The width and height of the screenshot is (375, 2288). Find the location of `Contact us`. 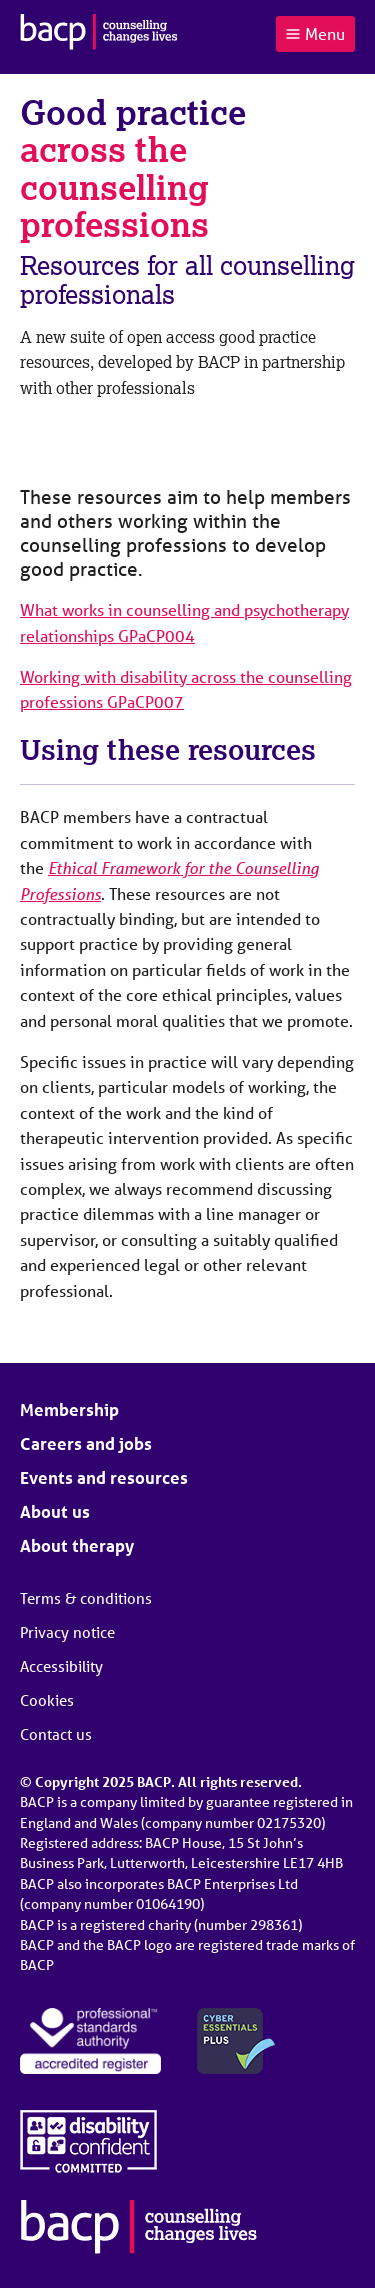

Contact us is located at coordinates (56, 1734).